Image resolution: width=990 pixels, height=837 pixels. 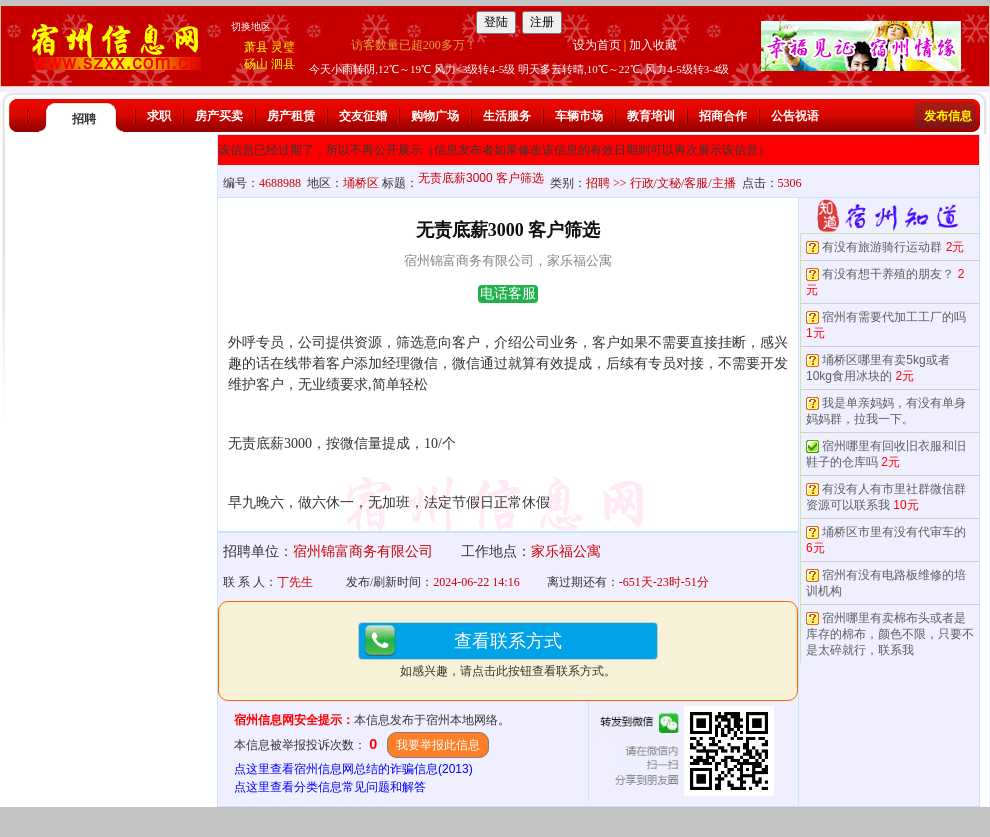 I want to click on 房产租赁, so click(x=291, y=116).